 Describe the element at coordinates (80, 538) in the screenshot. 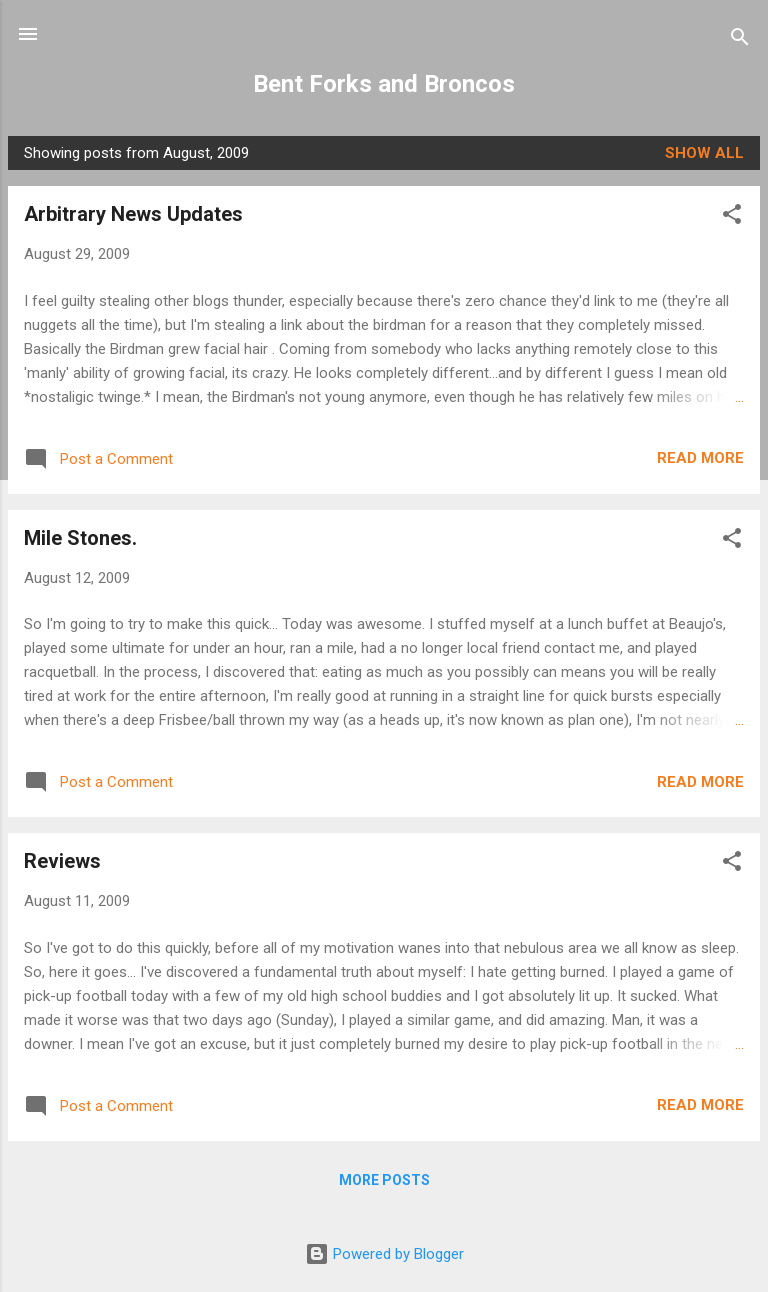

I see `Mile Stones.` at that location.